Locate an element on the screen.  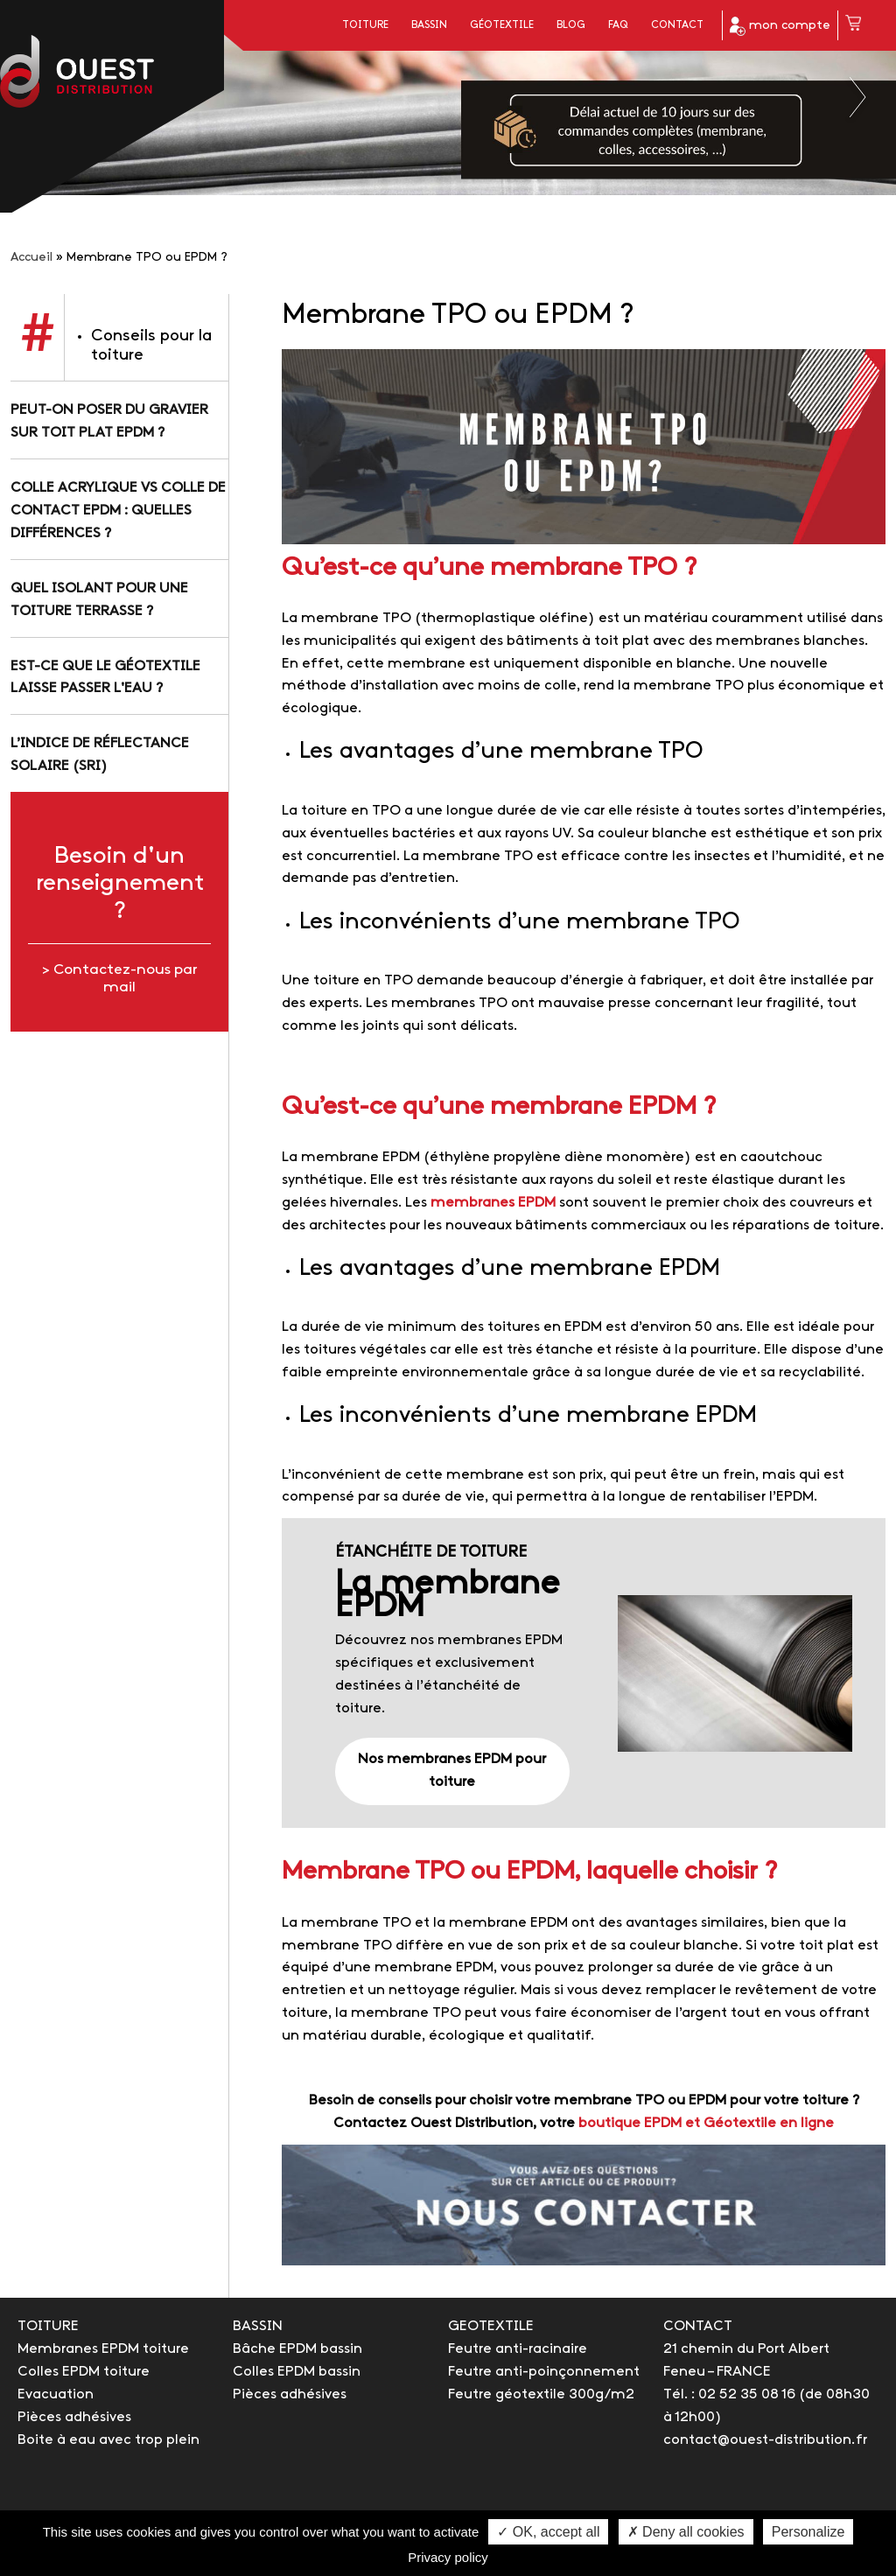
✓ OK, accept all is located at coordinates (548, 2531).